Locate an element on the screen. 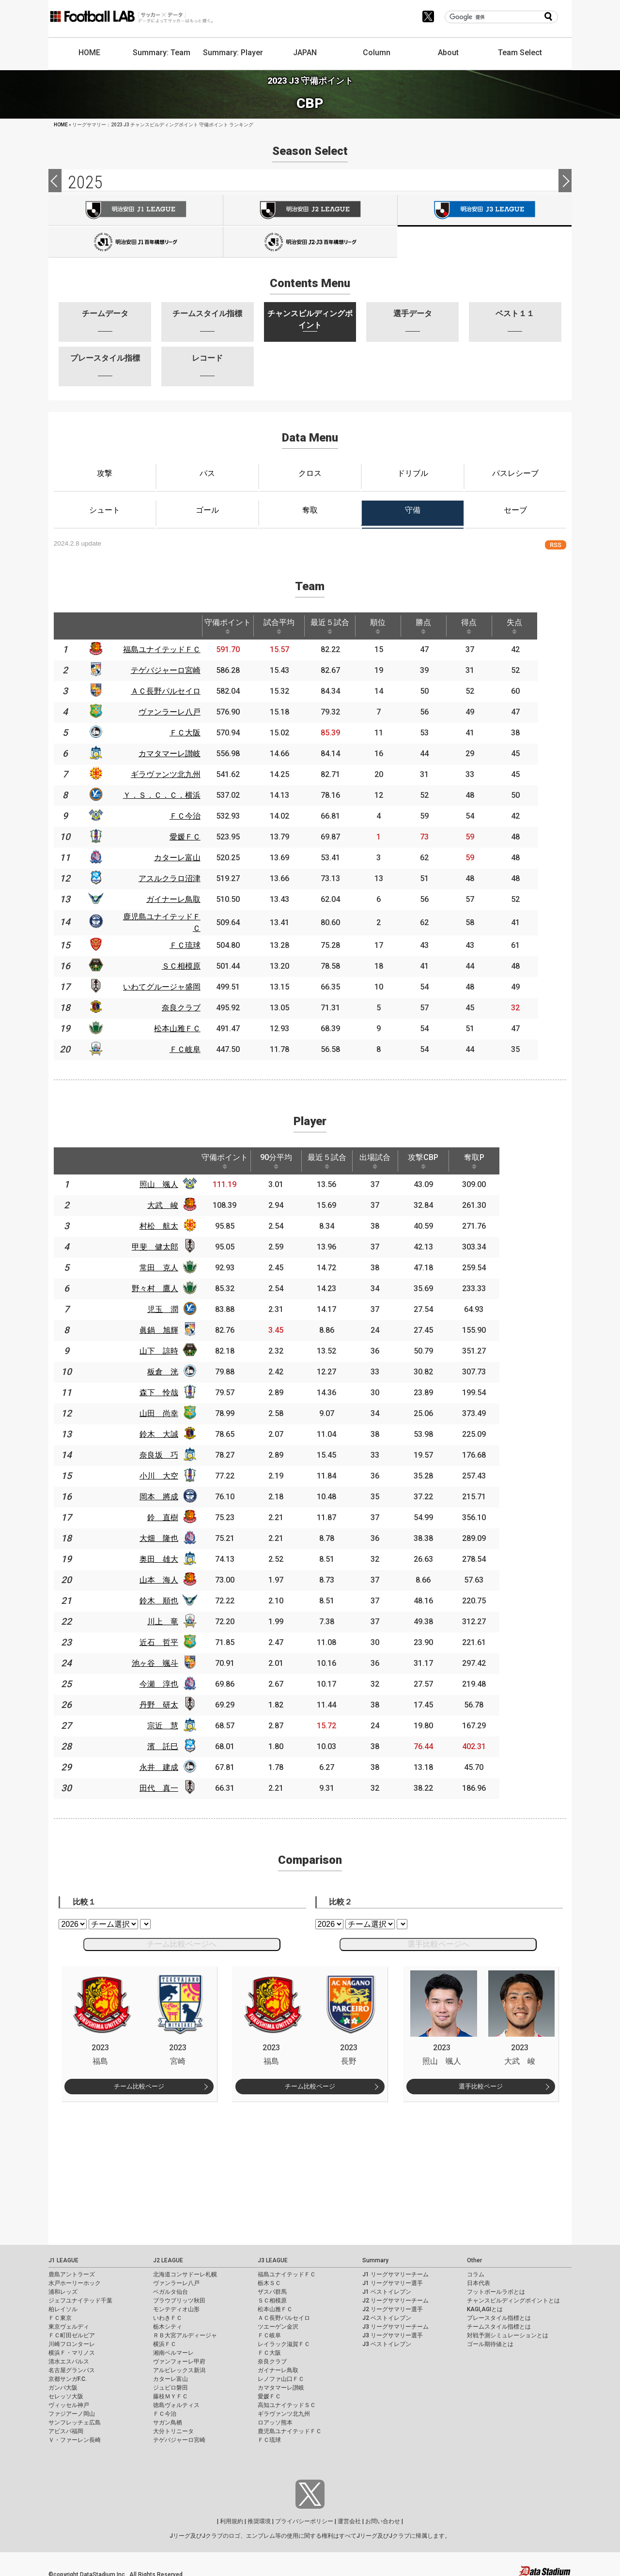  野々村 鷹人 is located at coordinates (161, 1284).